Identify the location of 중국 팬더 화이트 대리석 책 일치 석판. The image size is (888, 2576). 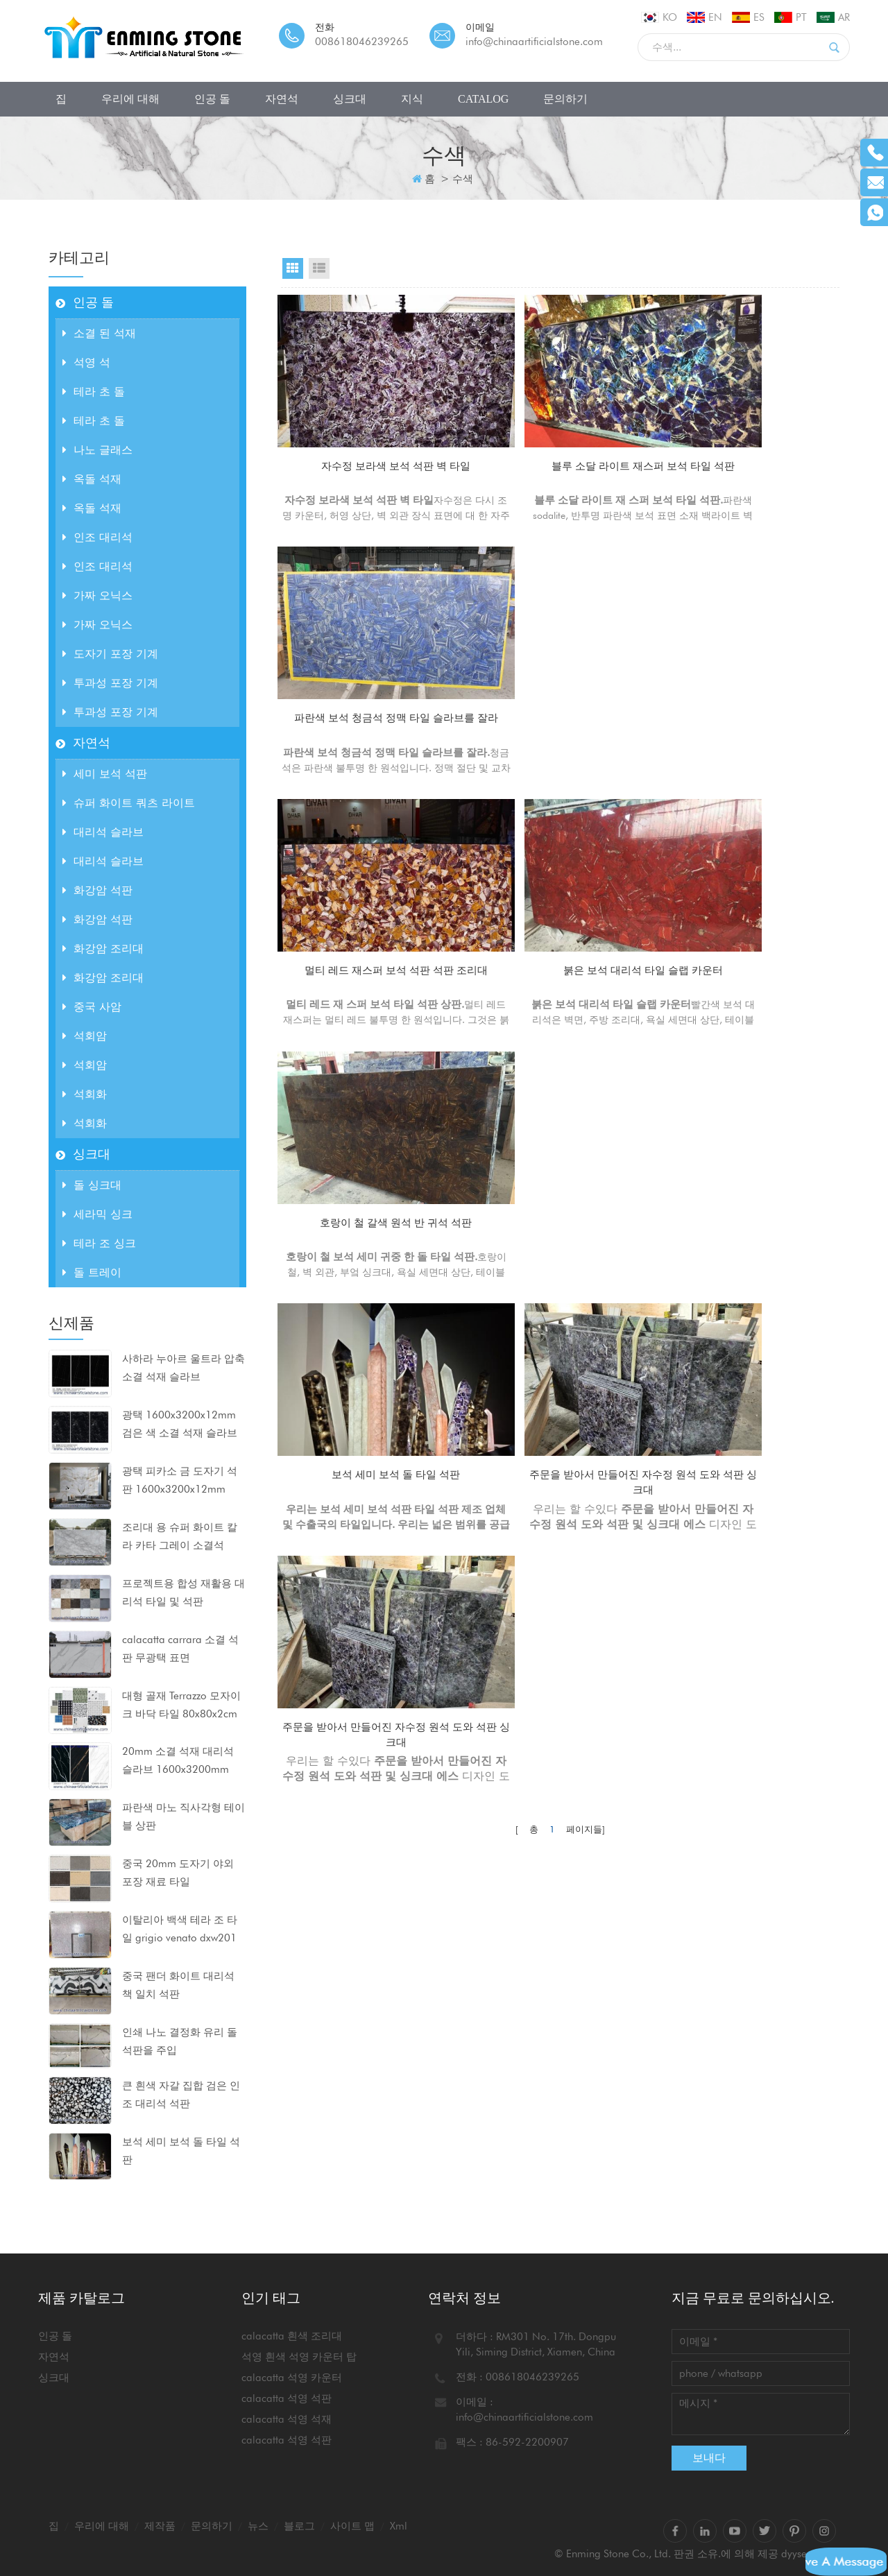
(178, 1985).